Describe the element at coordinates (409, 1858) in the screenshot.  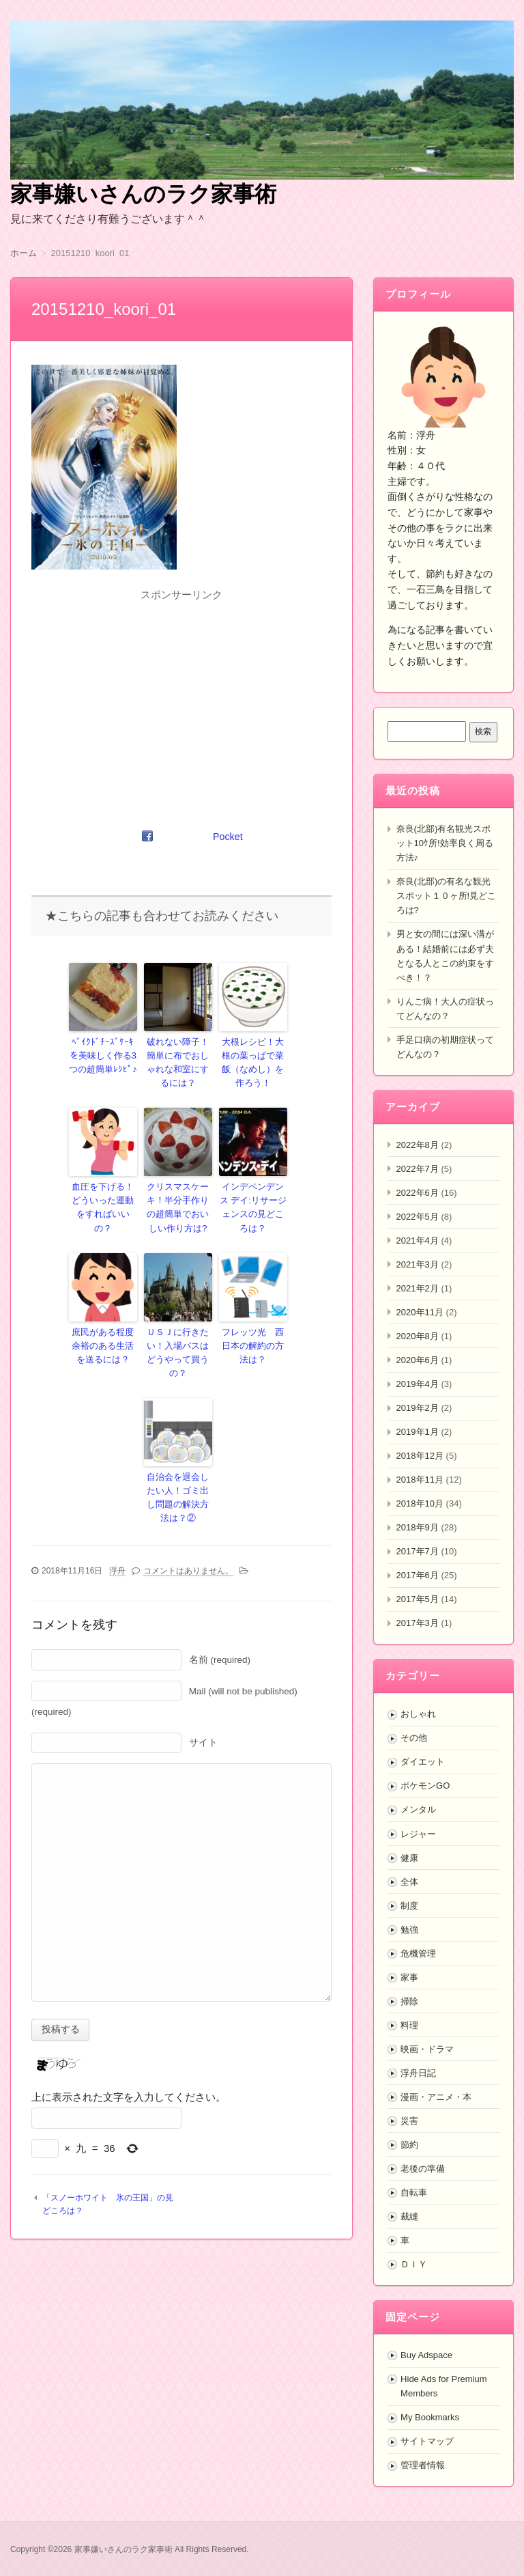
I see `健康` at that location.